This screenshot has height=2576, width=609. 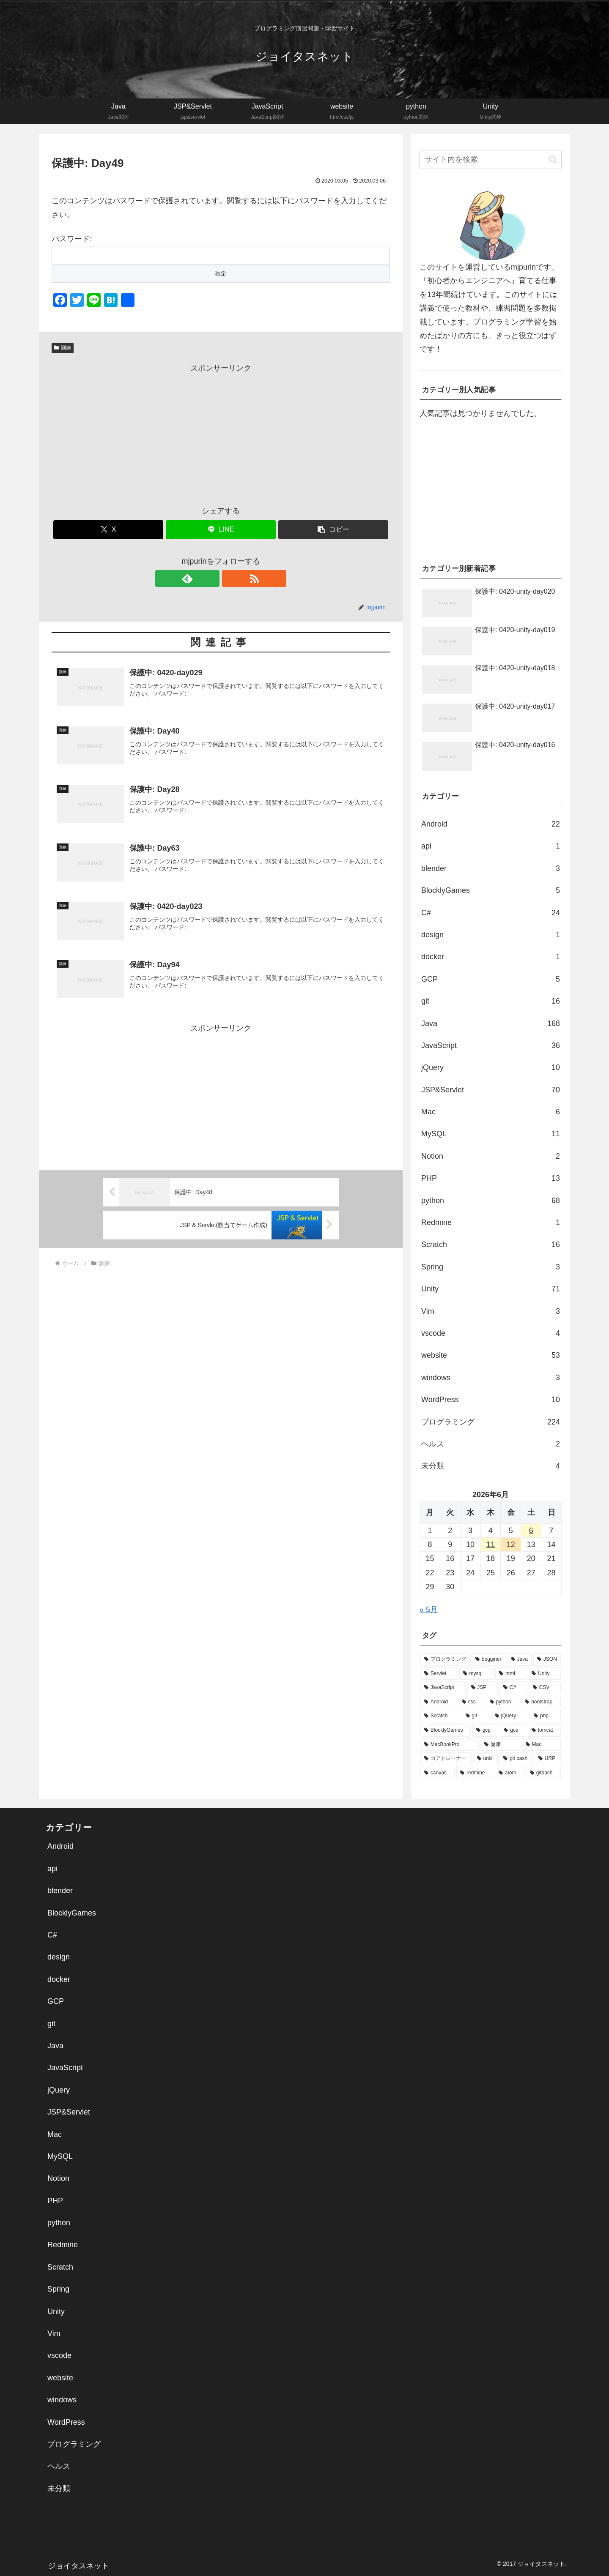 I want to click on [CSV (22個の項目)], so click(x=545, y=1687).